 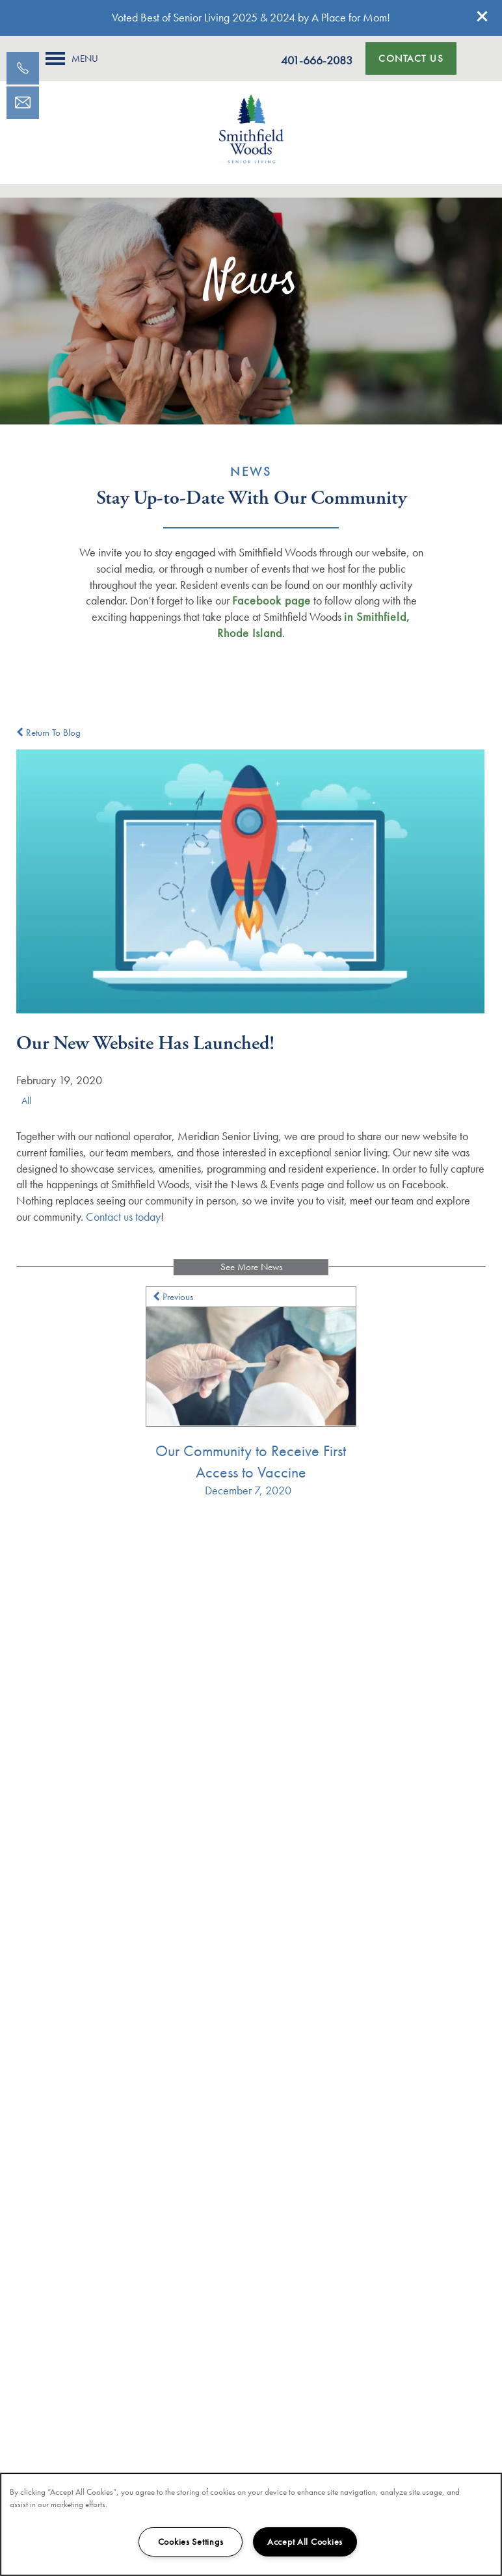 I want to click on See More News, so click(x=251, y=1266).